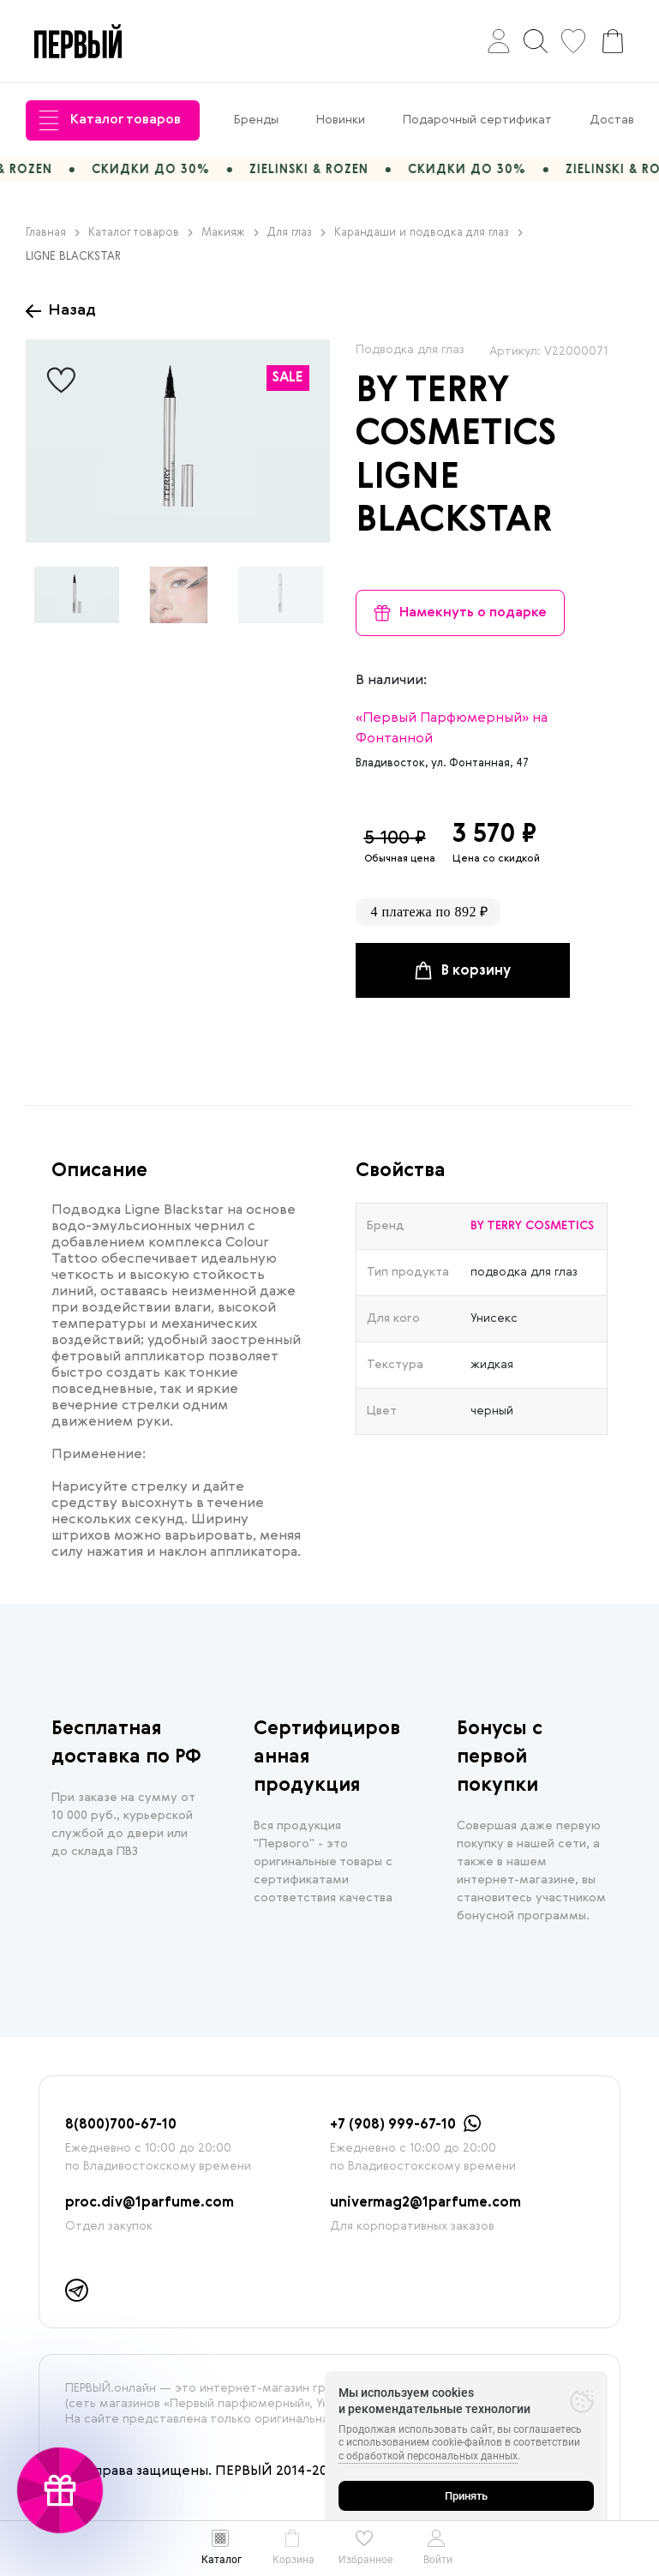 This screenshot has height=2576, width=659. I want to click on proc.div@1parfume.com, so click(149, 2203).